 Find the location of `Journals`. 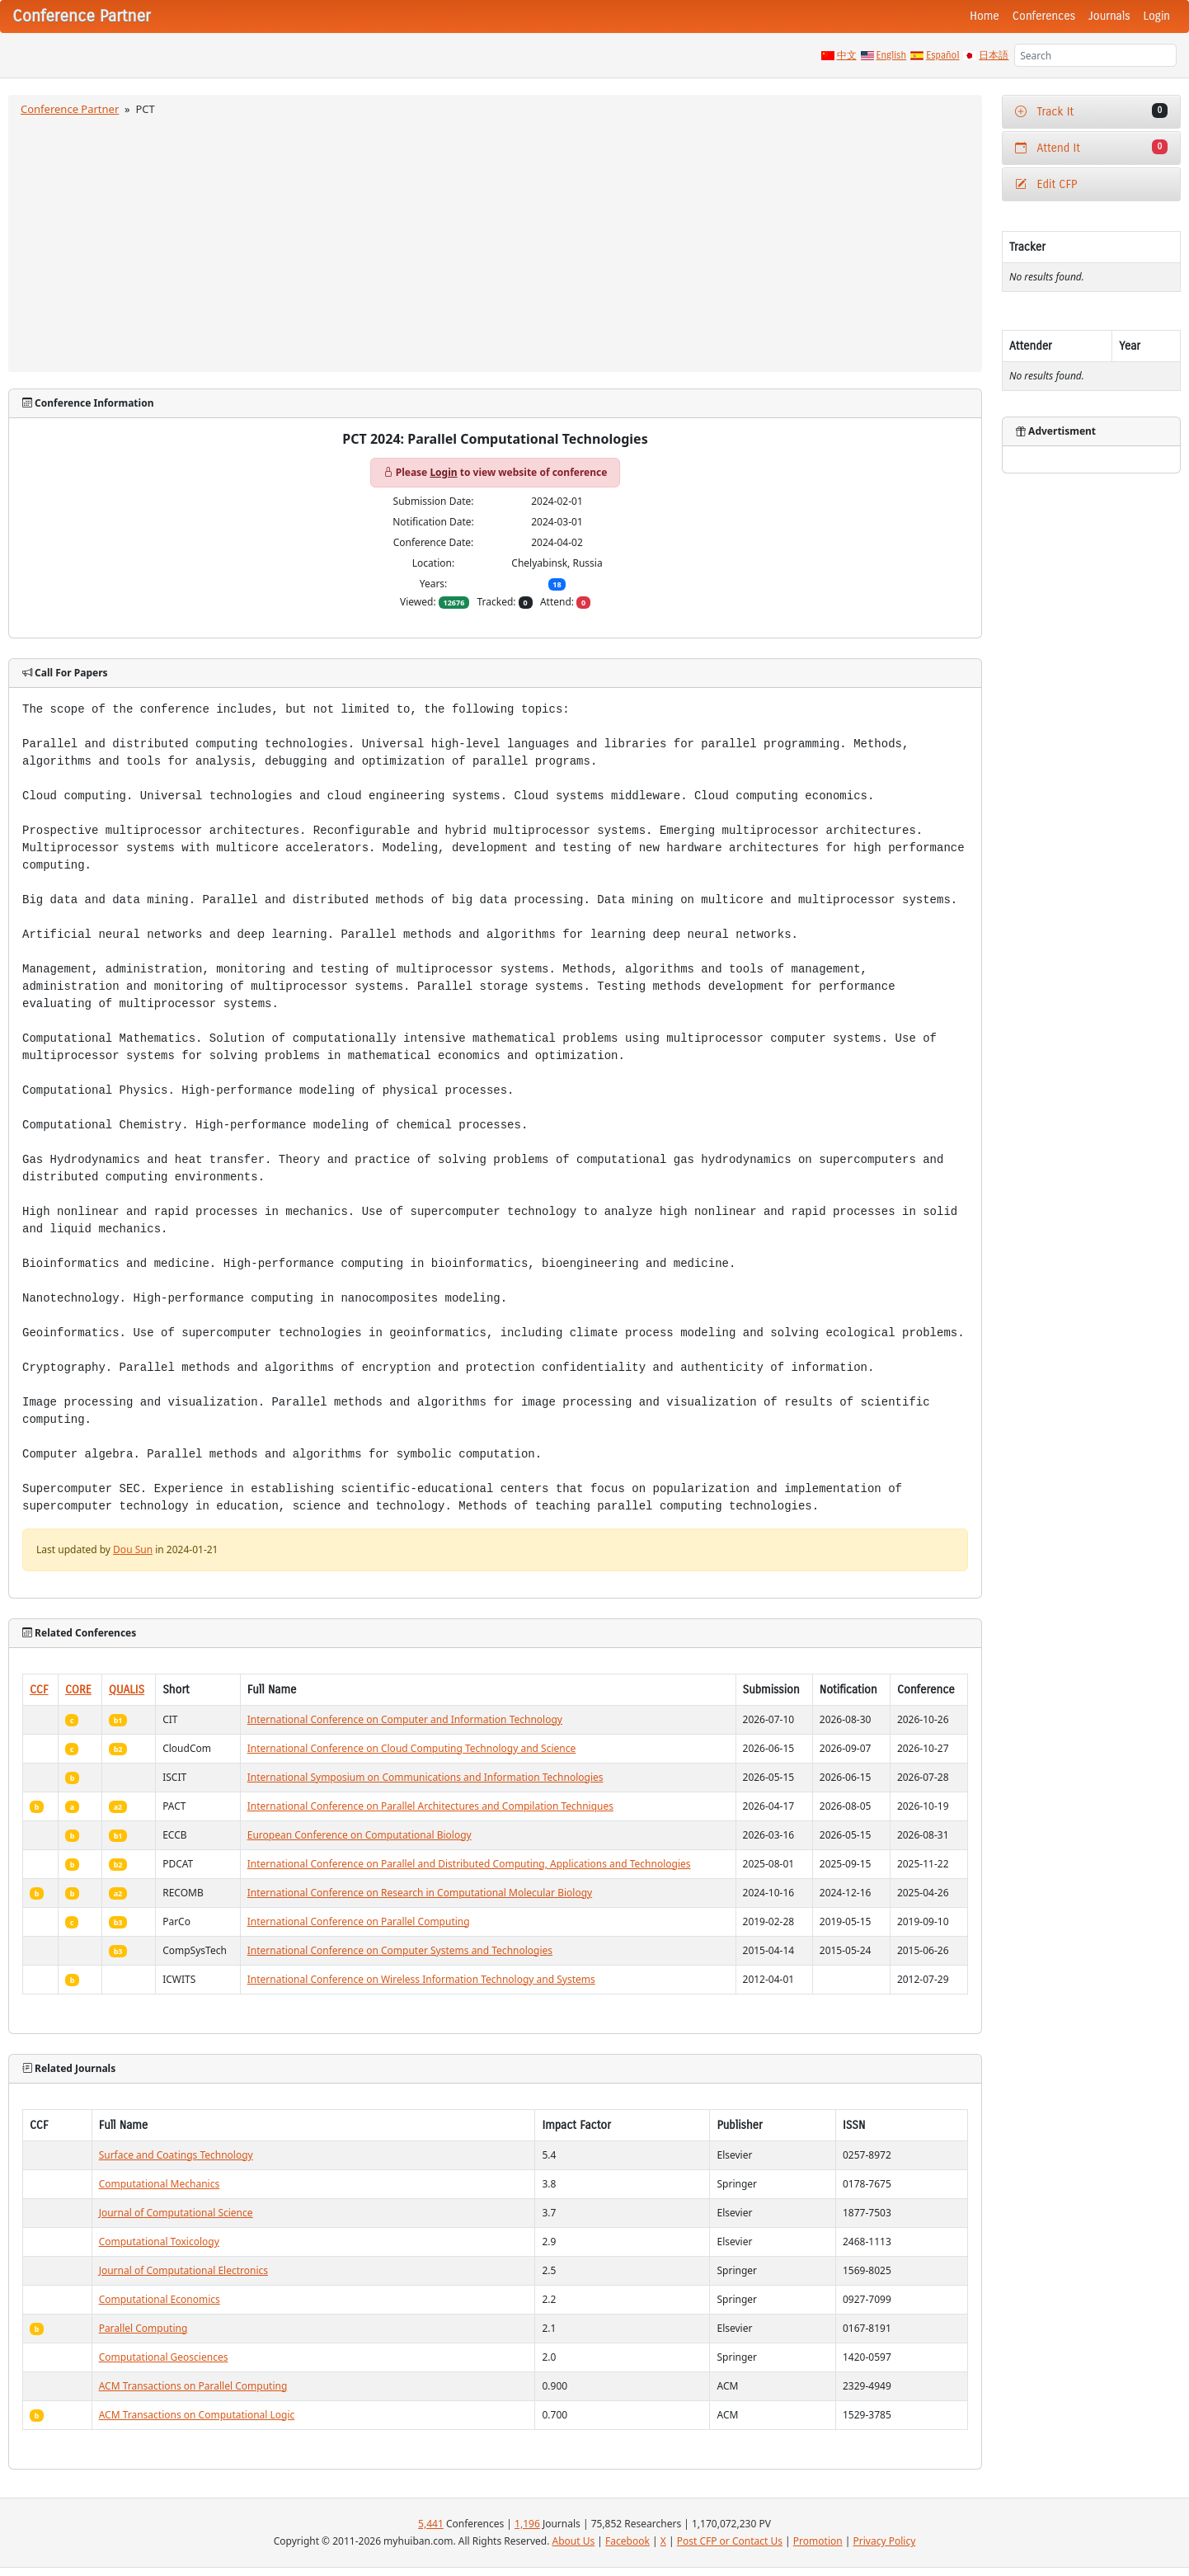

Journals is located at coordinates (1109, 16).